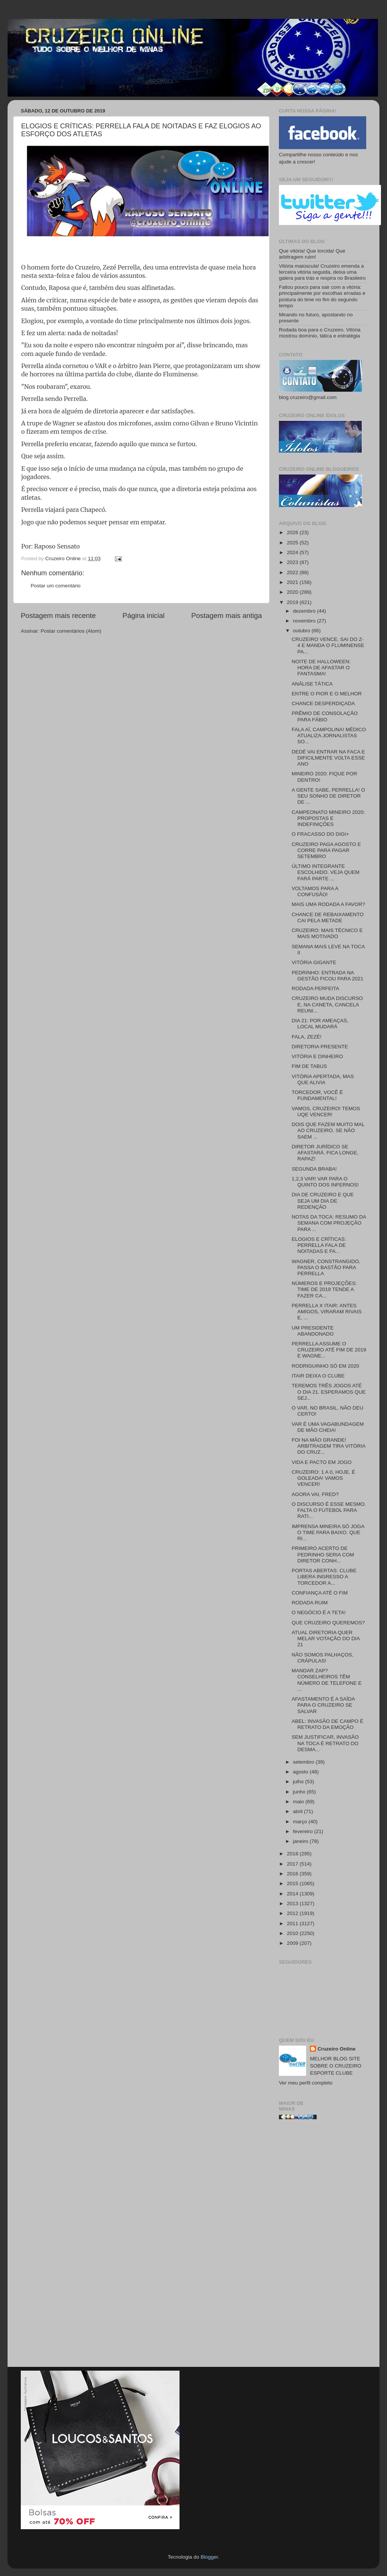 This screenshot has width=387, height=2576. I want to click on DIA DE CRUZEIRO E QUE SEJA UM DIA DE REDENÇÃO, so click(323, 1200).